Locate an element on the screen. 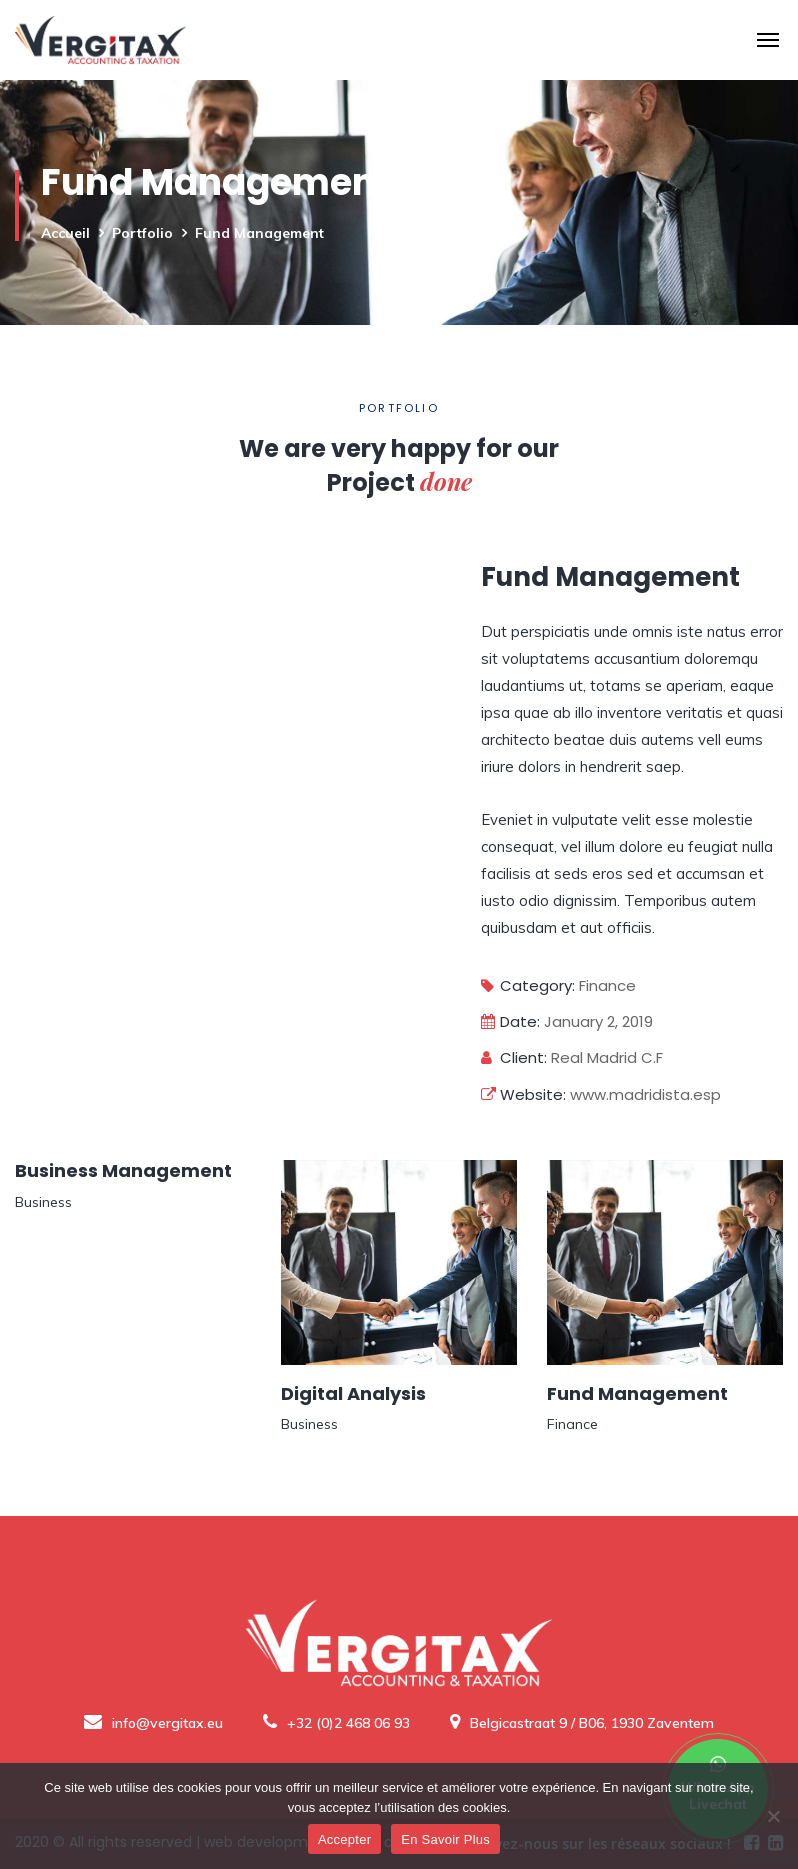 The height and width of the screenshot is (1869, 798). Business Management is located at coordinates (123, 1170).